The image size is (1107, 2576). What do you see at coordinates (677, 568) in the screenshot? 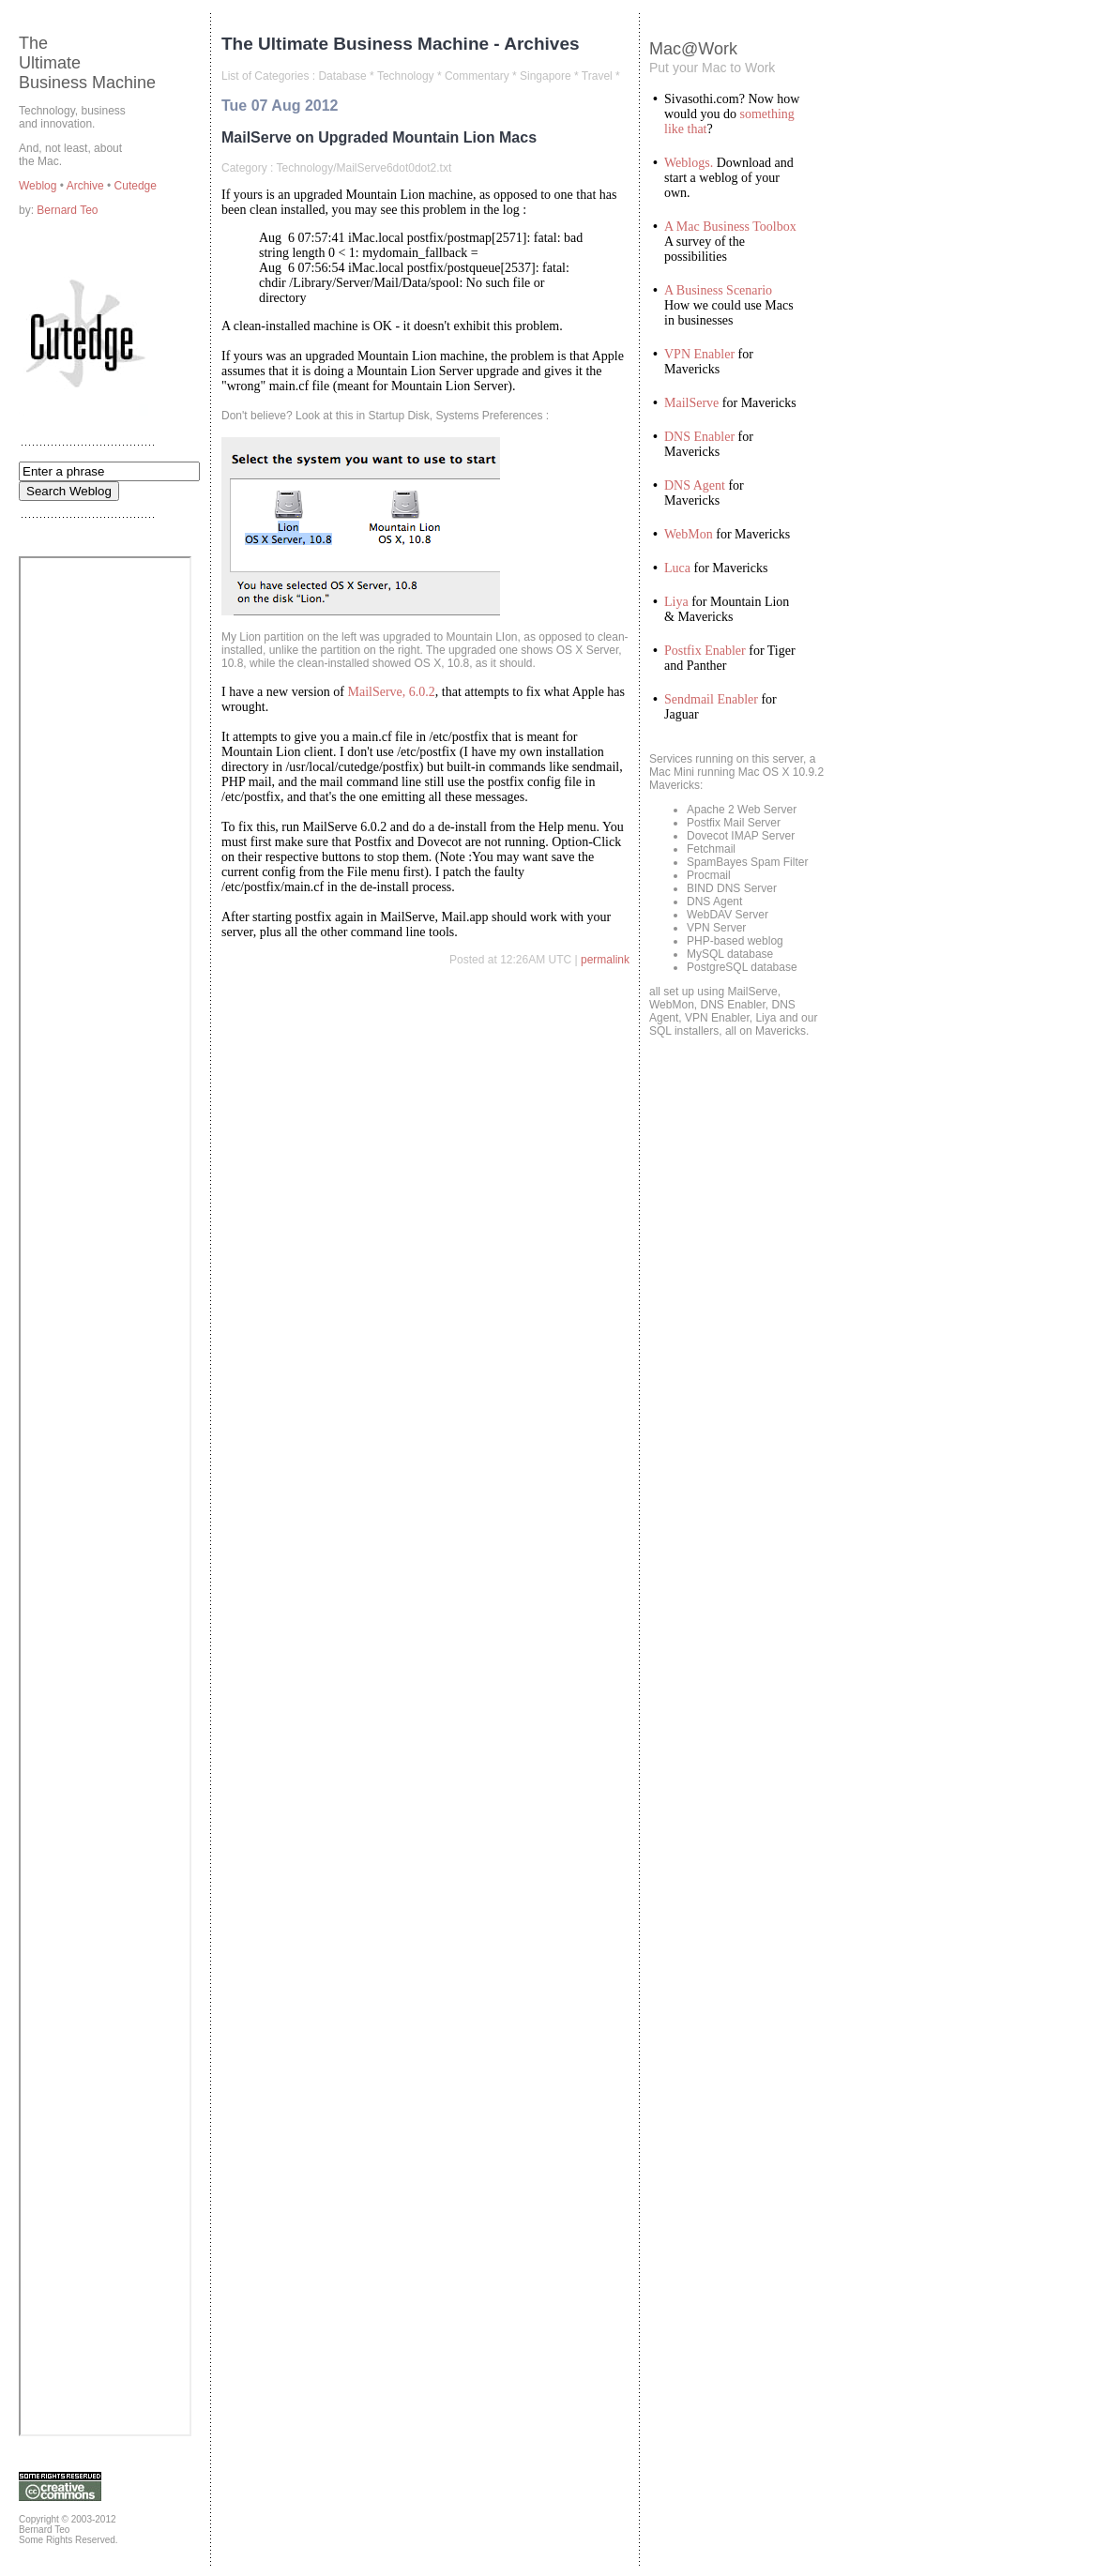
I see `Luca` at bounding box center [677, 568].